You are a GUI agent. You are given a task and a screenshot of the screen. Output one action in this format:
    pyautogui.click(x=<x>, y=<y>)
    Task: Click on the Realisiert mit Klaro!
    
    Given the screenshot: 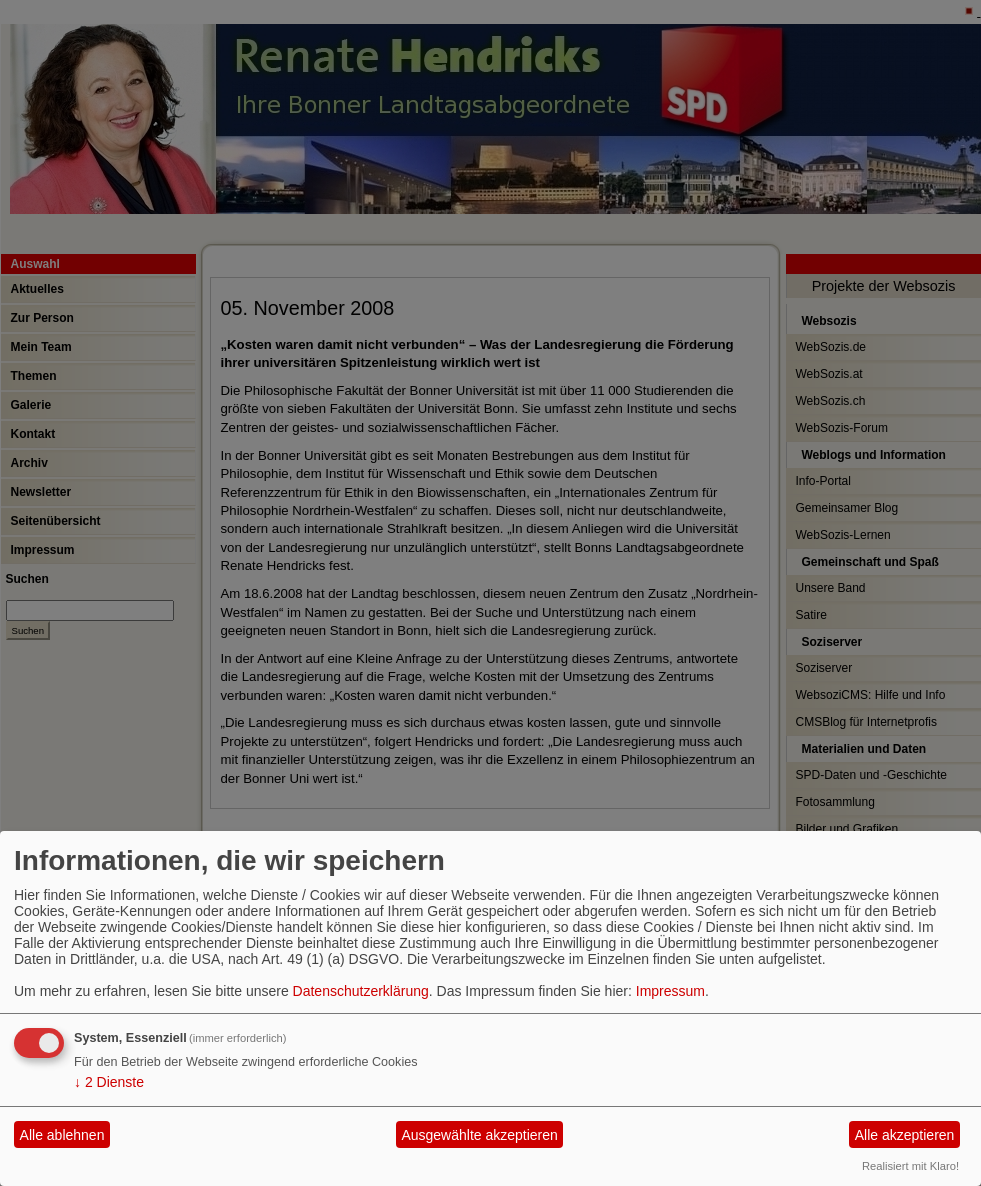 What is the action you would take?
    pyautogui.click(x=910, y=1166)
    